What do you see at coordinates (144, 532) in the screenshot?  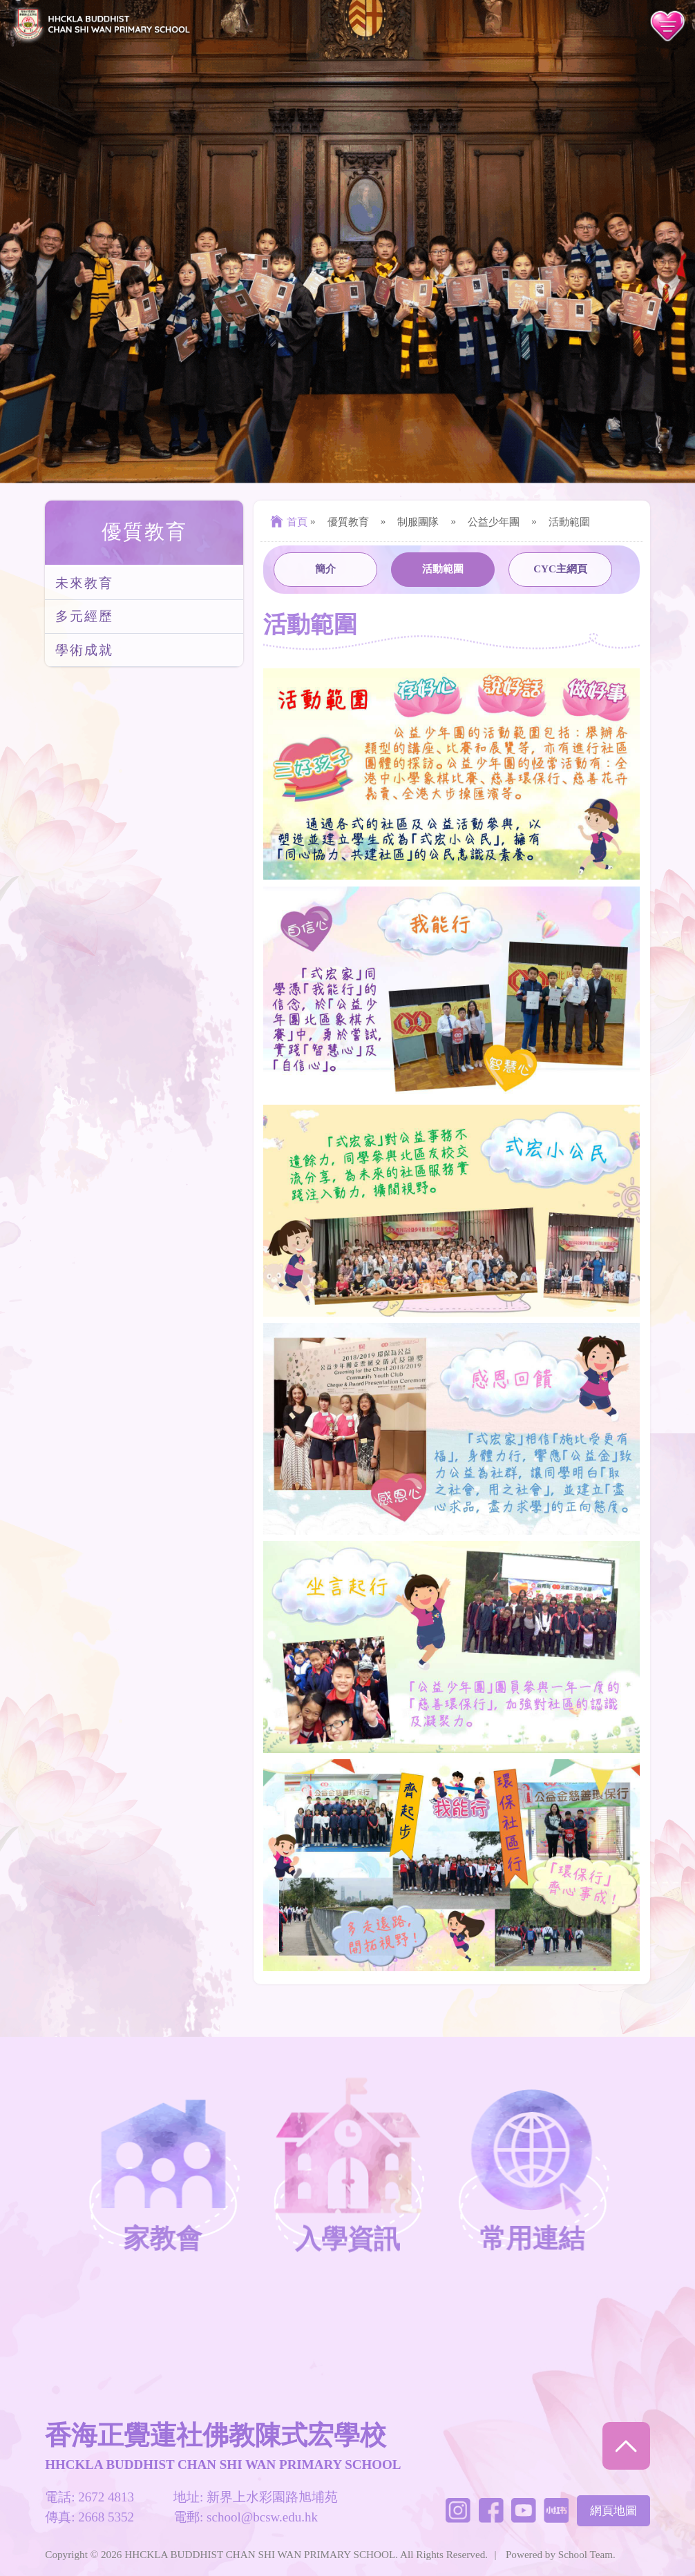 I see `優質教育` at bounding box center [144, 532].